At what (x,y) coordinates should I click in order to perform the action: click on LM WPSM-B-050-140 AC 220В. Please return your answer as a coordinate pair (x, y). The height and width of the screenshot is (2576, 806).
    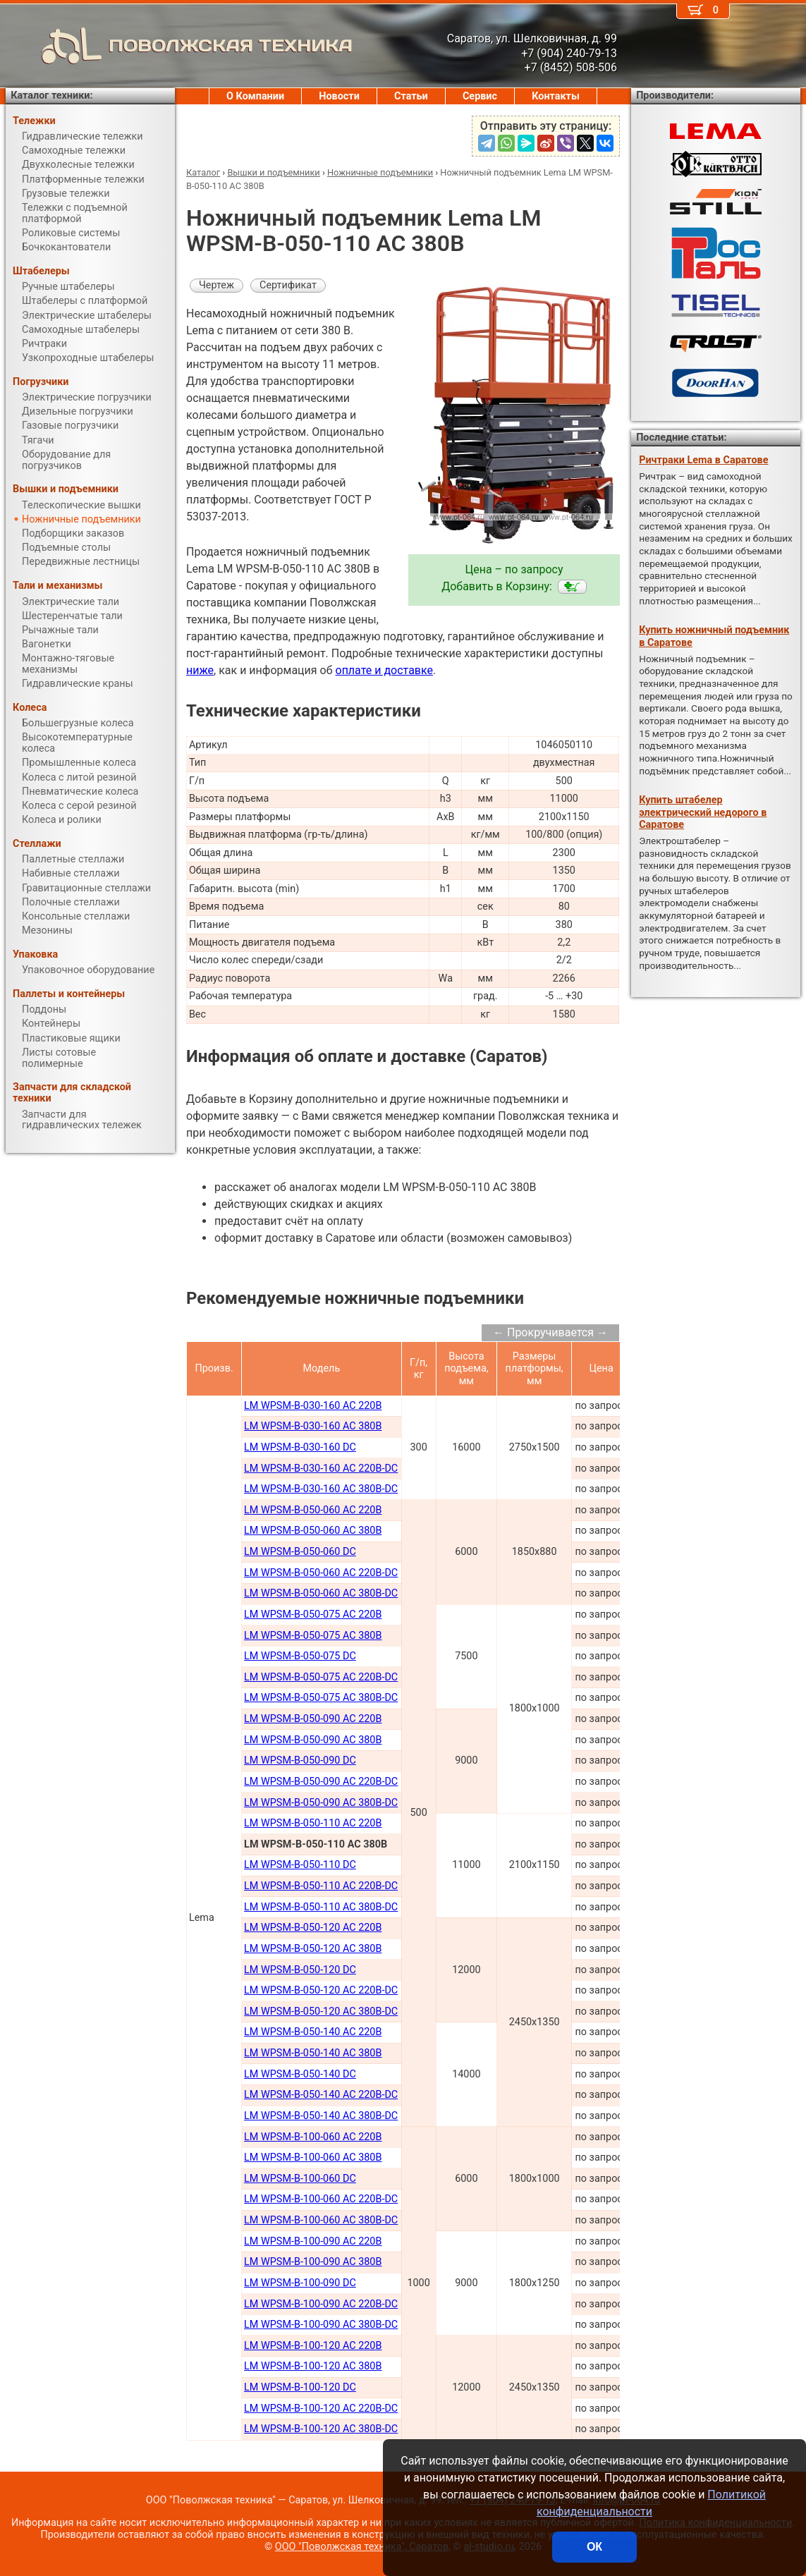
    Looking at the image, I should click on (312, 2032).